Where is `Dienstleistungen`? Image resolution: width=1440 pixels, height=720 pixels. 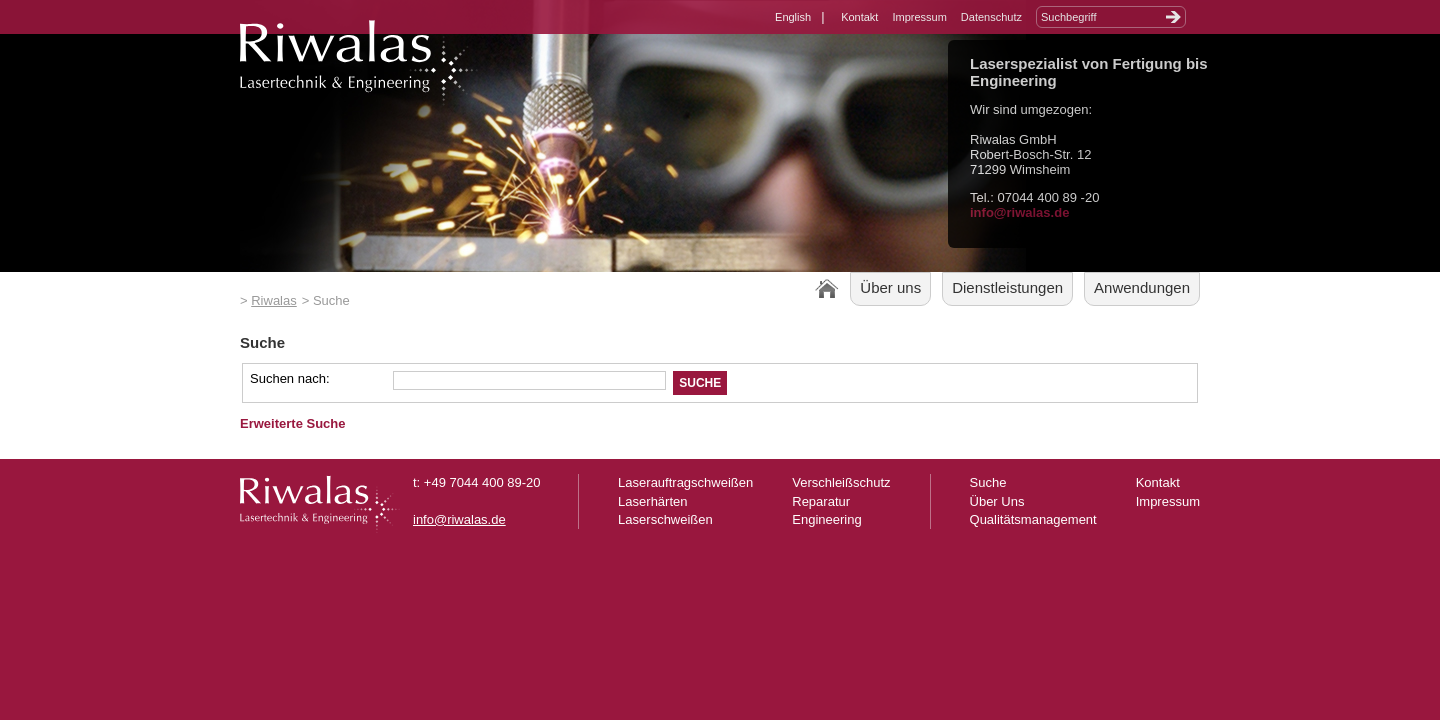 Dienstleistungen is located at coordinates (1007, 287).